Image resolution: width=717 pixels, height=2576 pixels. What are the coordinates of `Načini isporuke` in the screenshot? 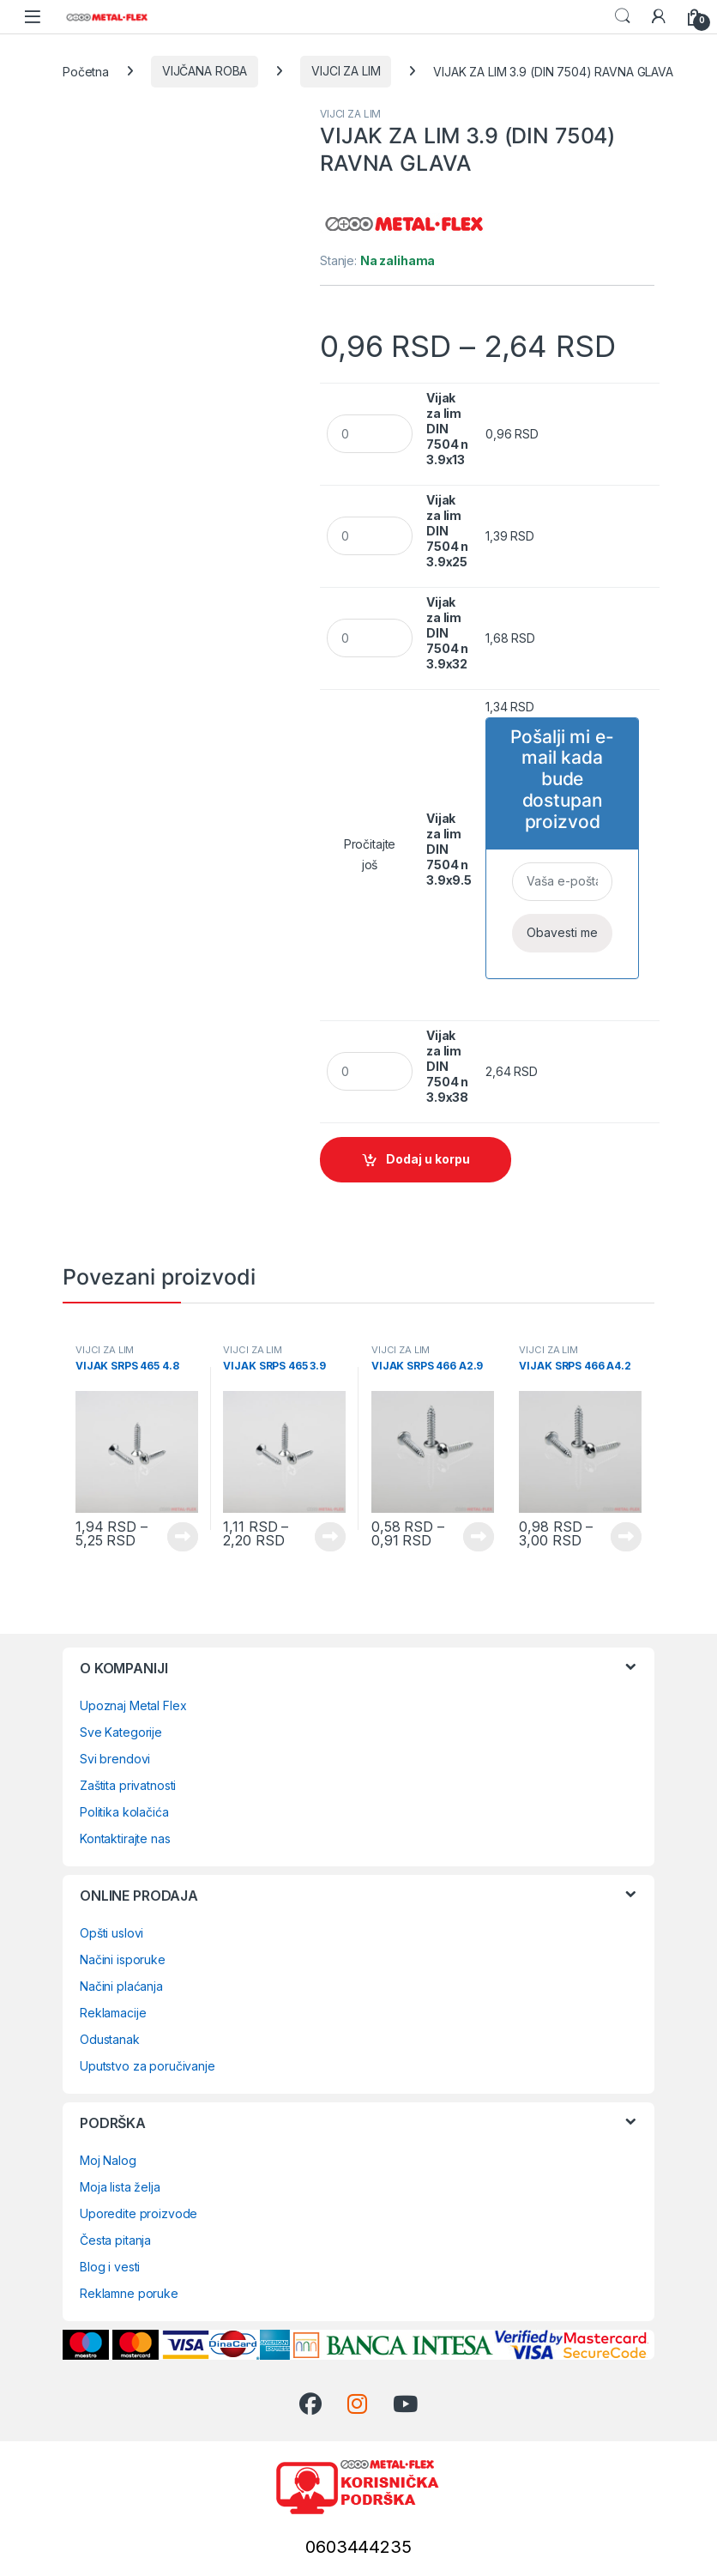 It's located at (123, 1959).